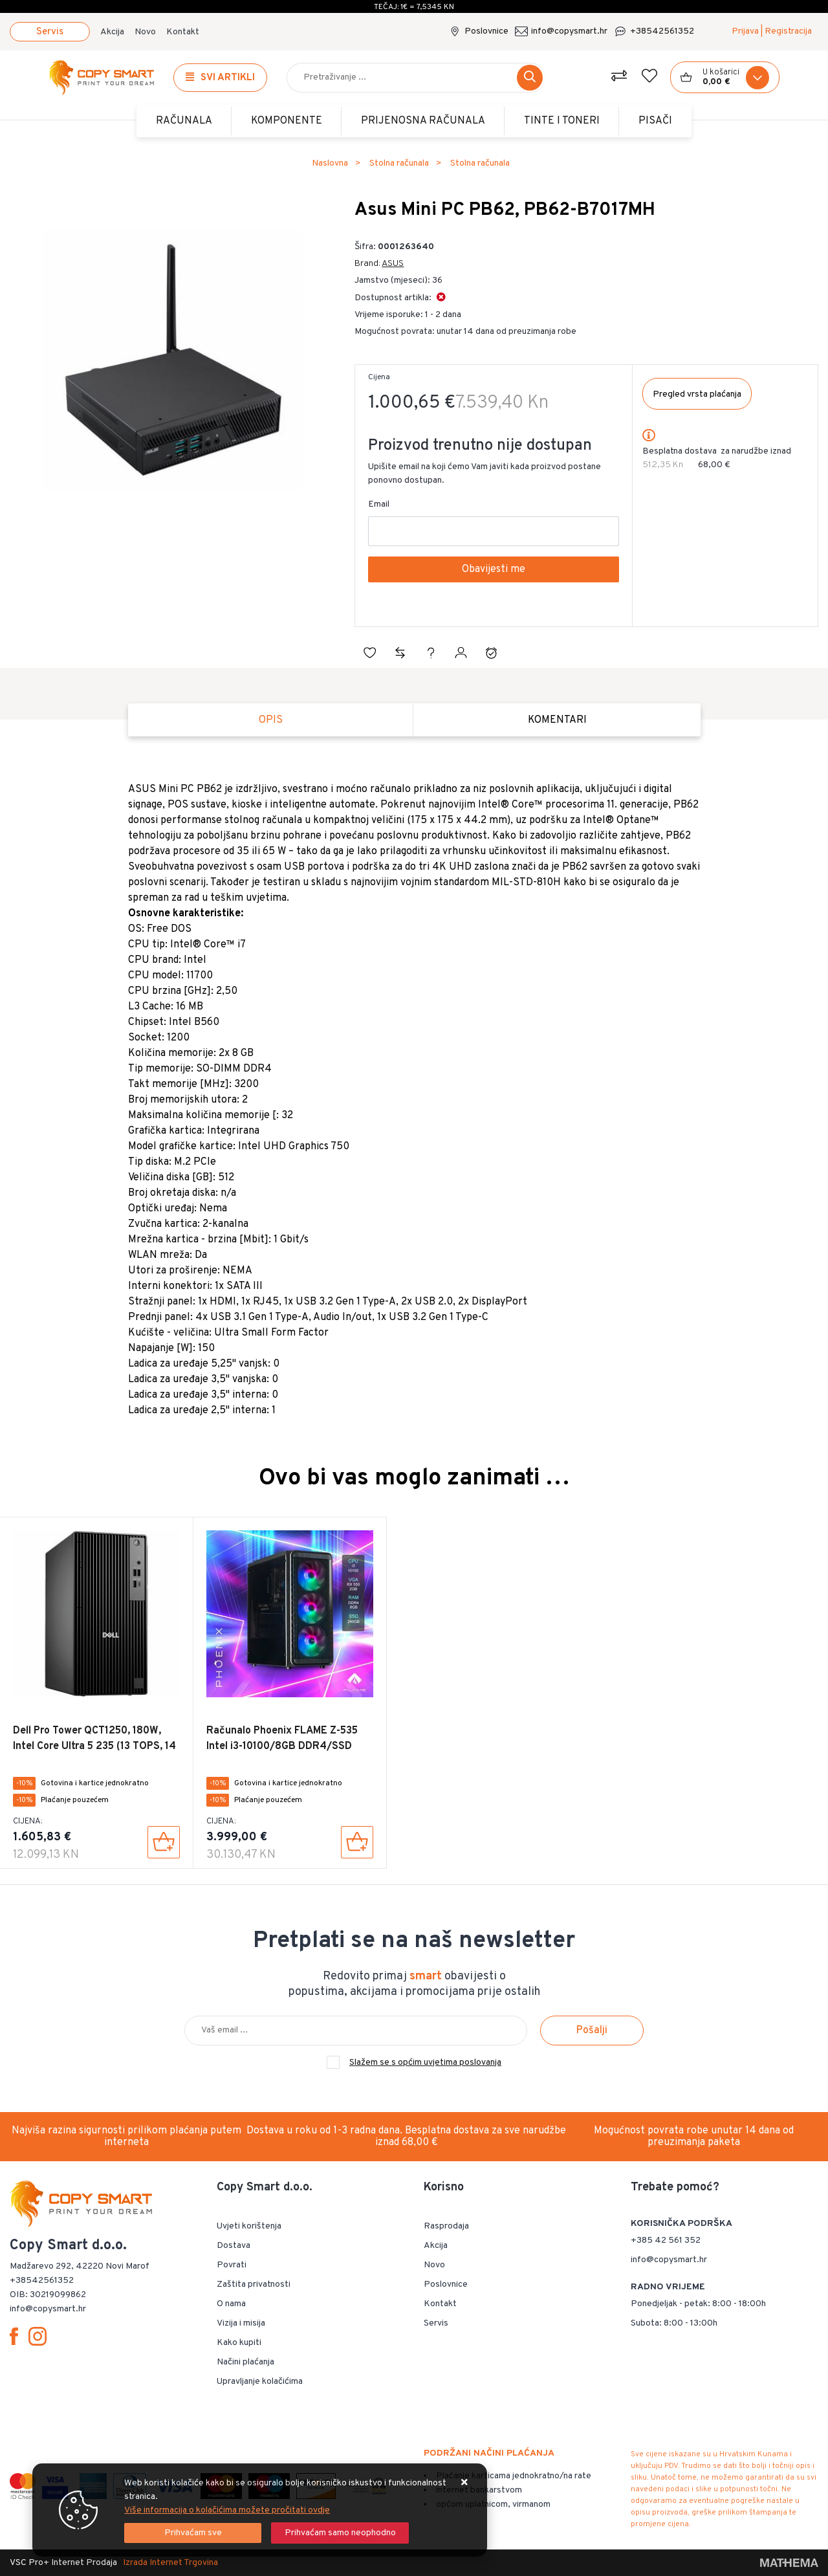 The image size is (828, 2576). What do you see at coordinates (446, 2226) in the screenshot?
I see `Rasprodaja` at bounding box center [446, 2226].